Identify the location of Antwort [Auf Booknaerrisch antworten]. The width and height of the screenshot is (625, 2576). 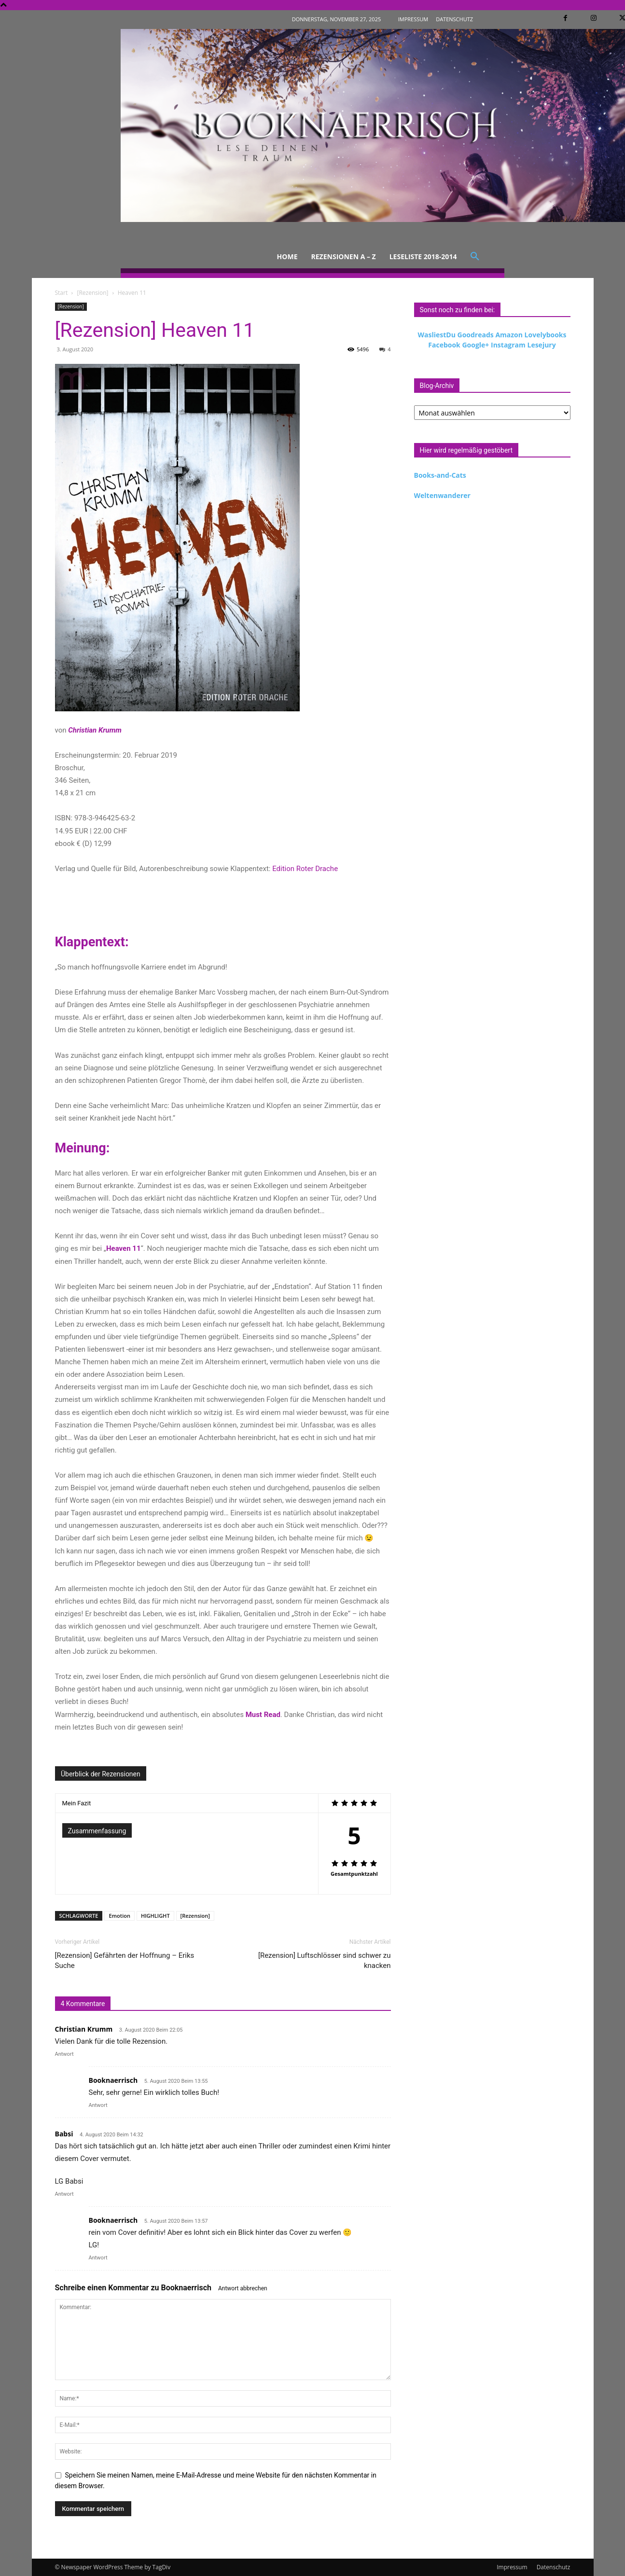
(98, 2105).